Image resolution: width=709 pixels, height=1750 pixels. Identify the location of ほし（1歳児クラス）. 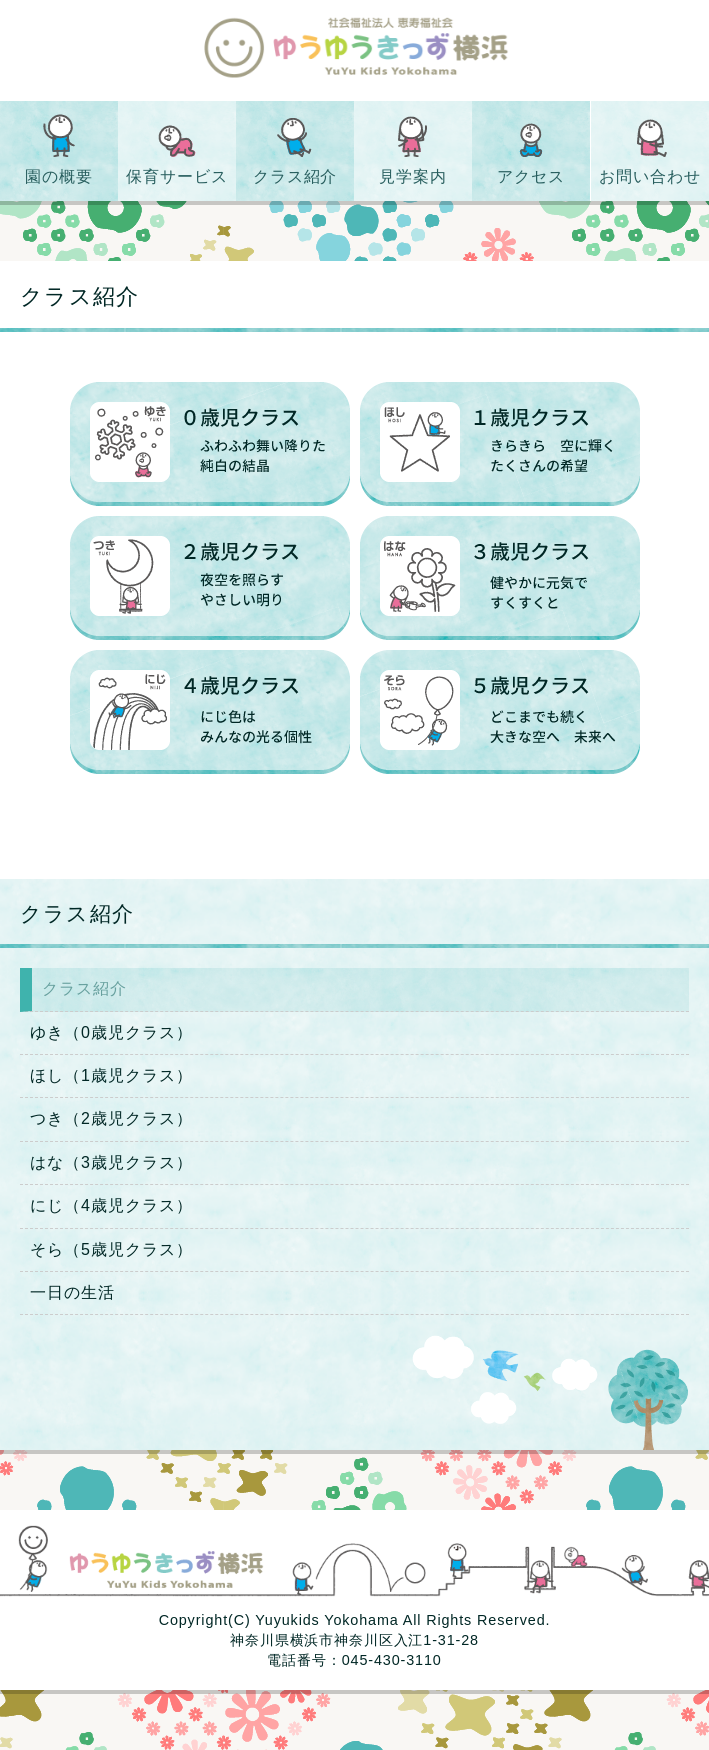
(111, 1075).